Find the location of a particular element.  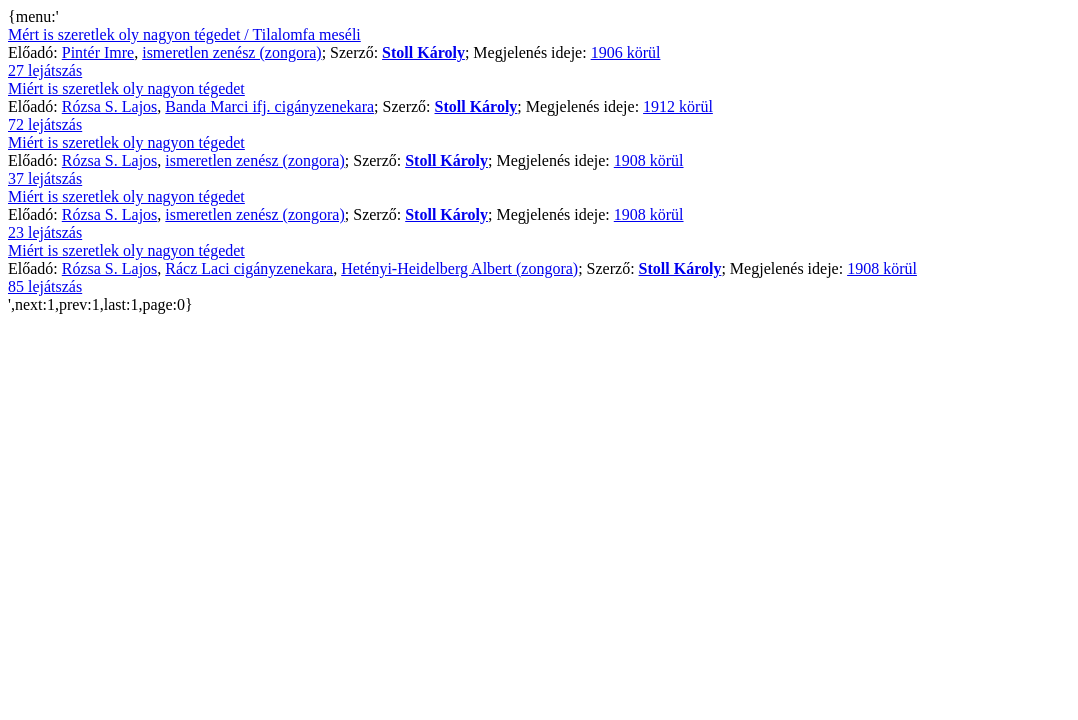

23 lejátszás is located at coordinates (45, 232).